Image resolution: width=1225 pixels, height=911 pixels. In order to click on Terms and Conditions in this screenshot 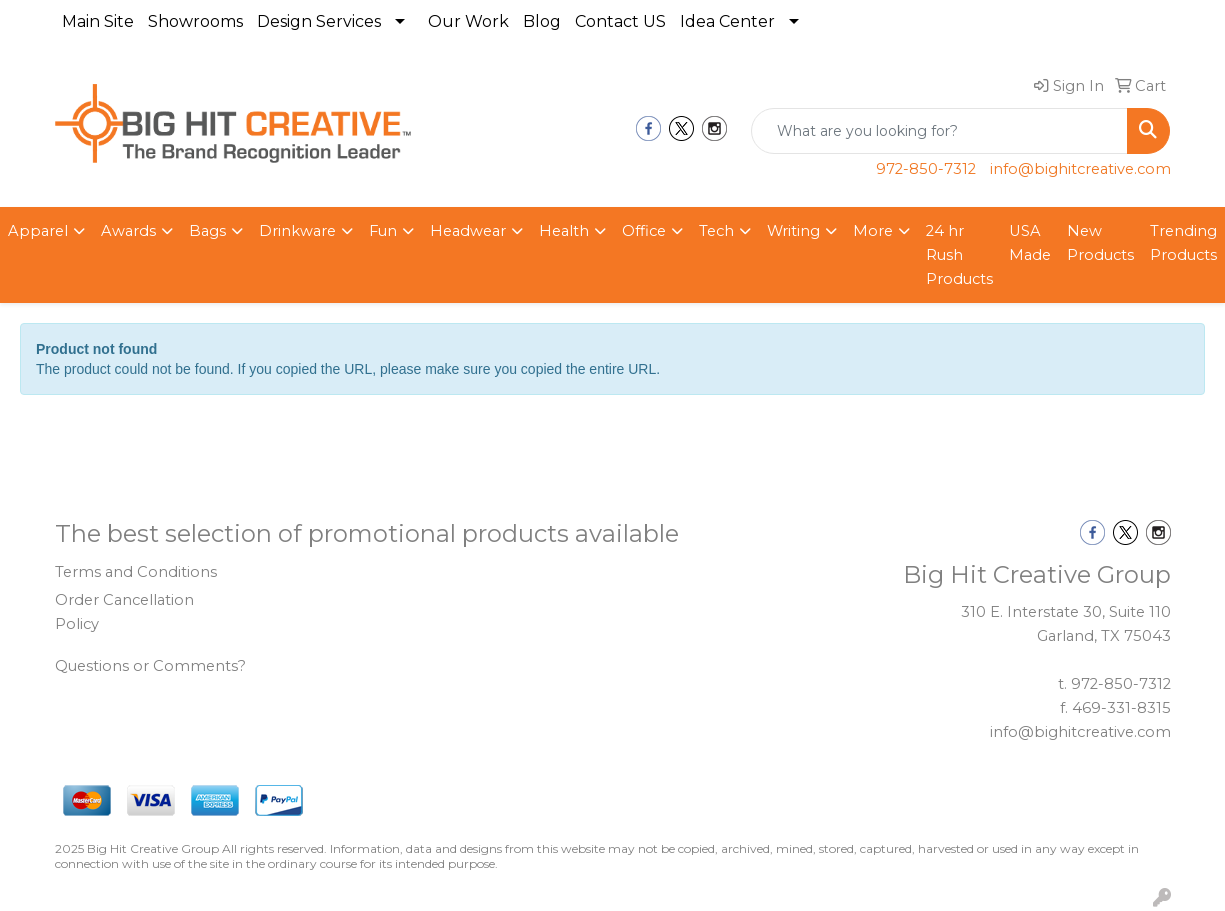, I will do `click(136, 572)`.